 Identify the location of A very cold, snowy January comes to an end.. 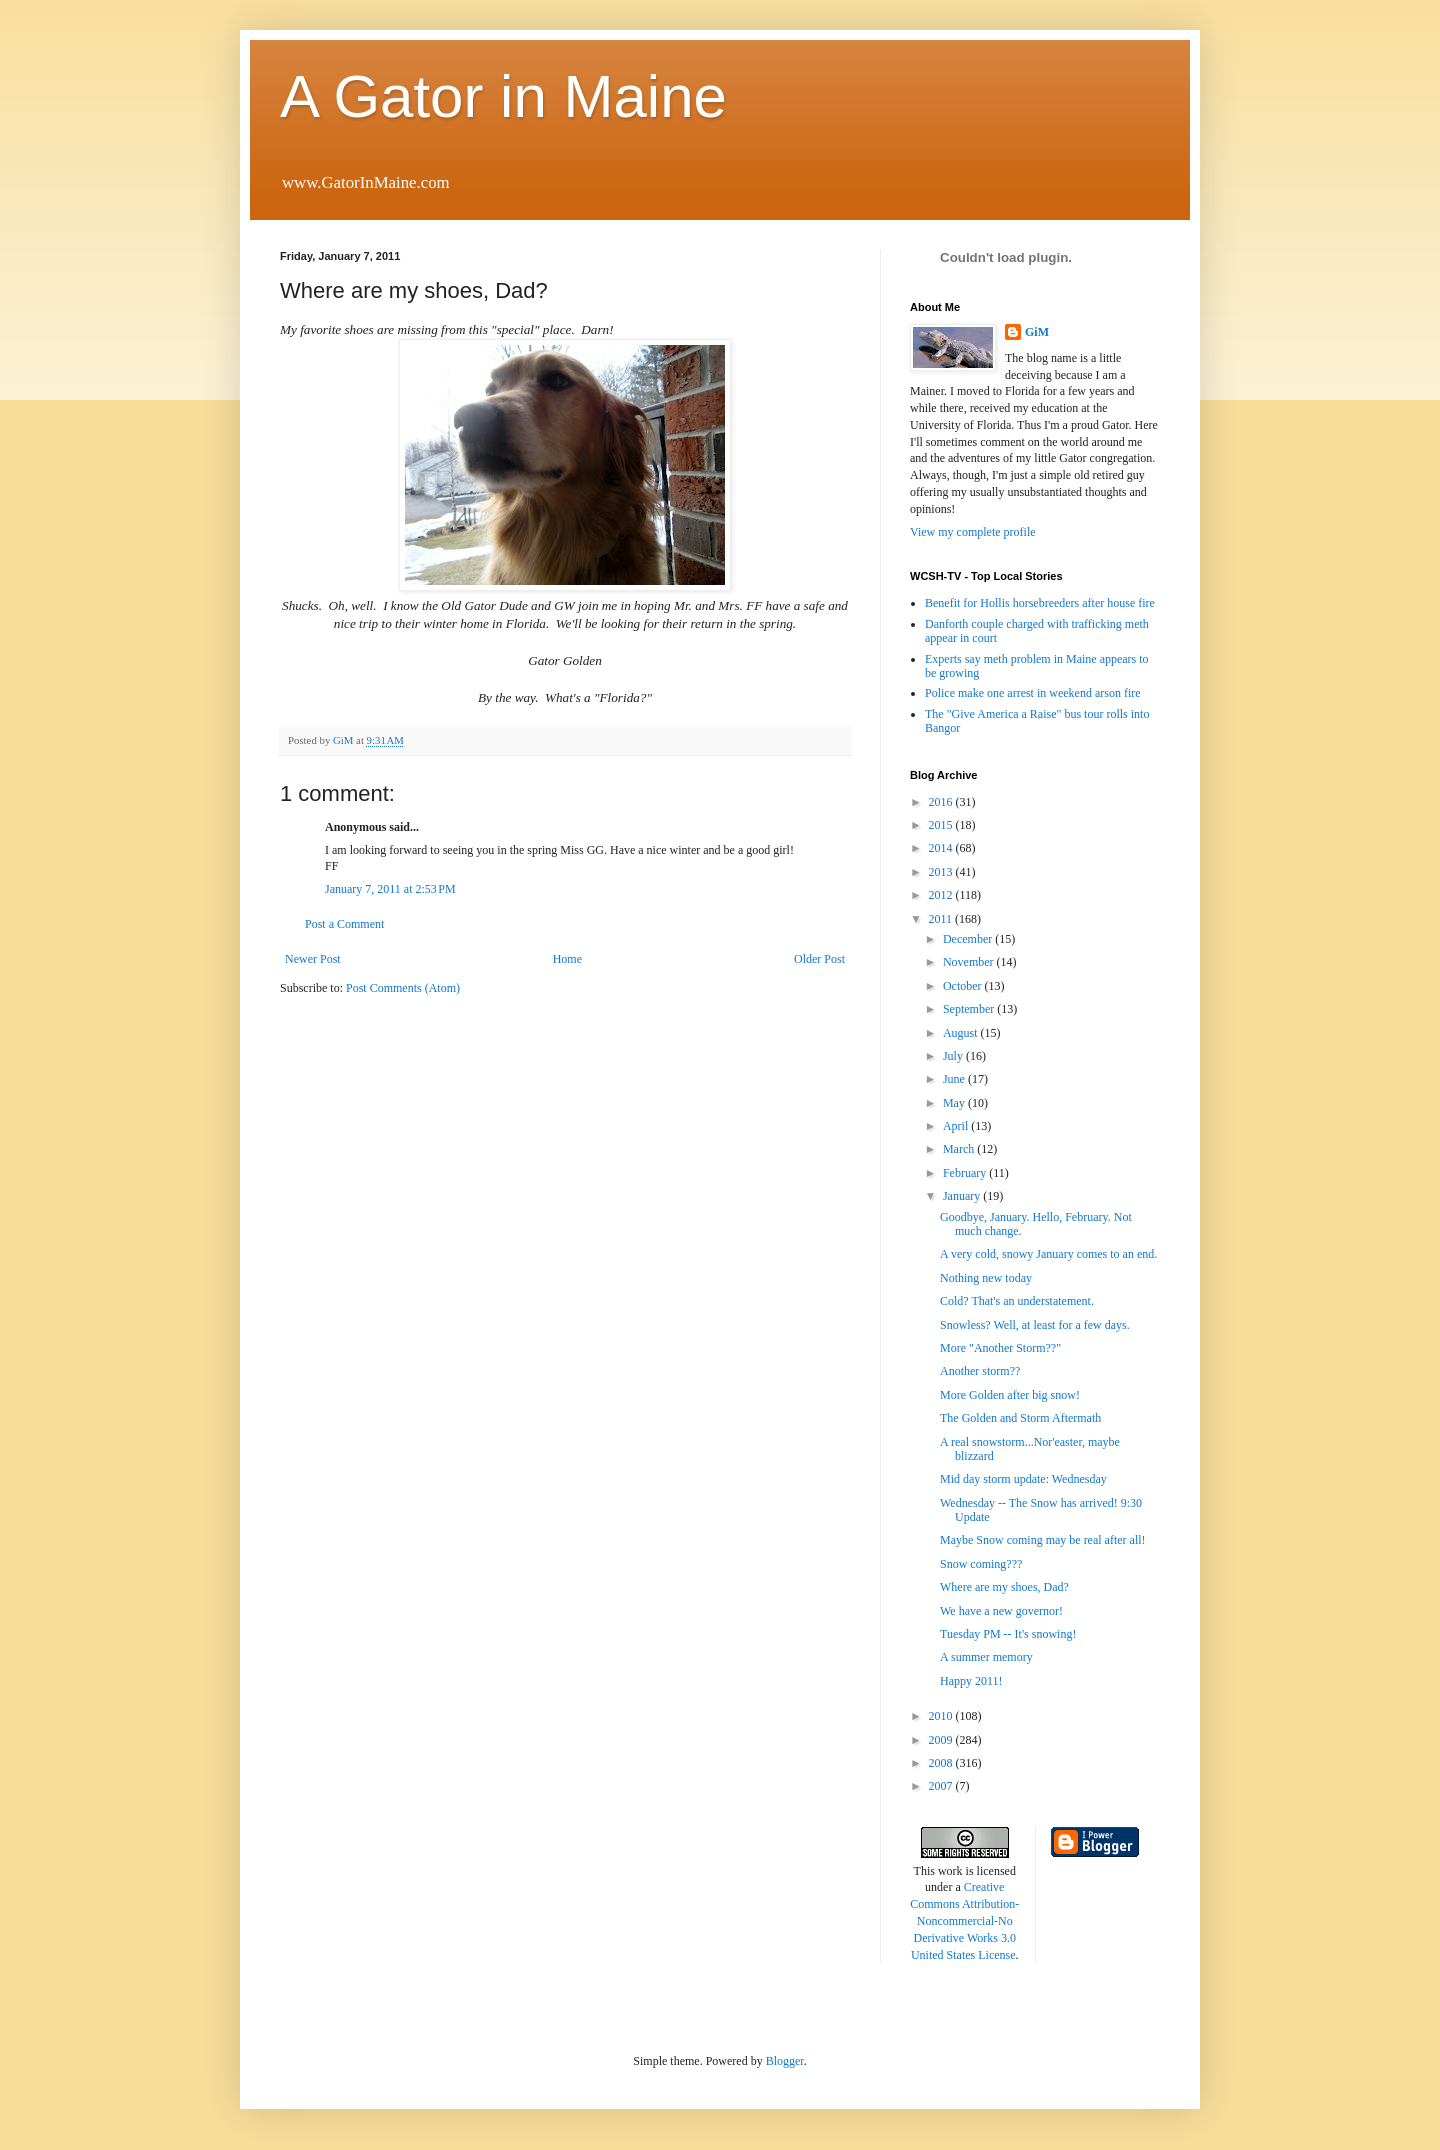
(1048, 1254).